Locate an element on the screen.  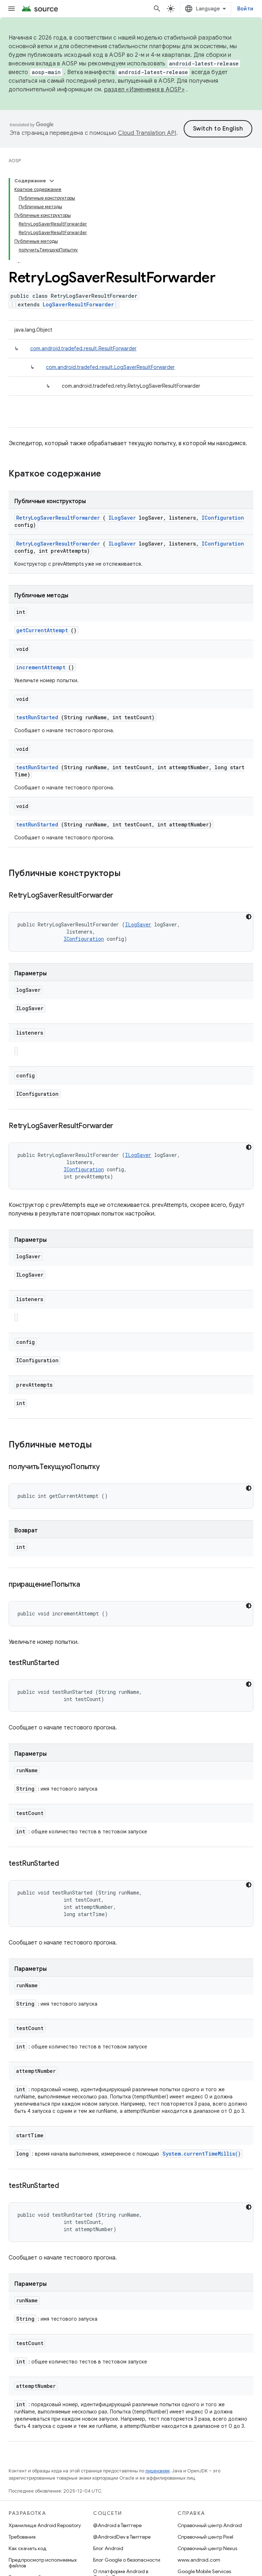
LogSaverResultForwarder is located at coordinates (78, 304).